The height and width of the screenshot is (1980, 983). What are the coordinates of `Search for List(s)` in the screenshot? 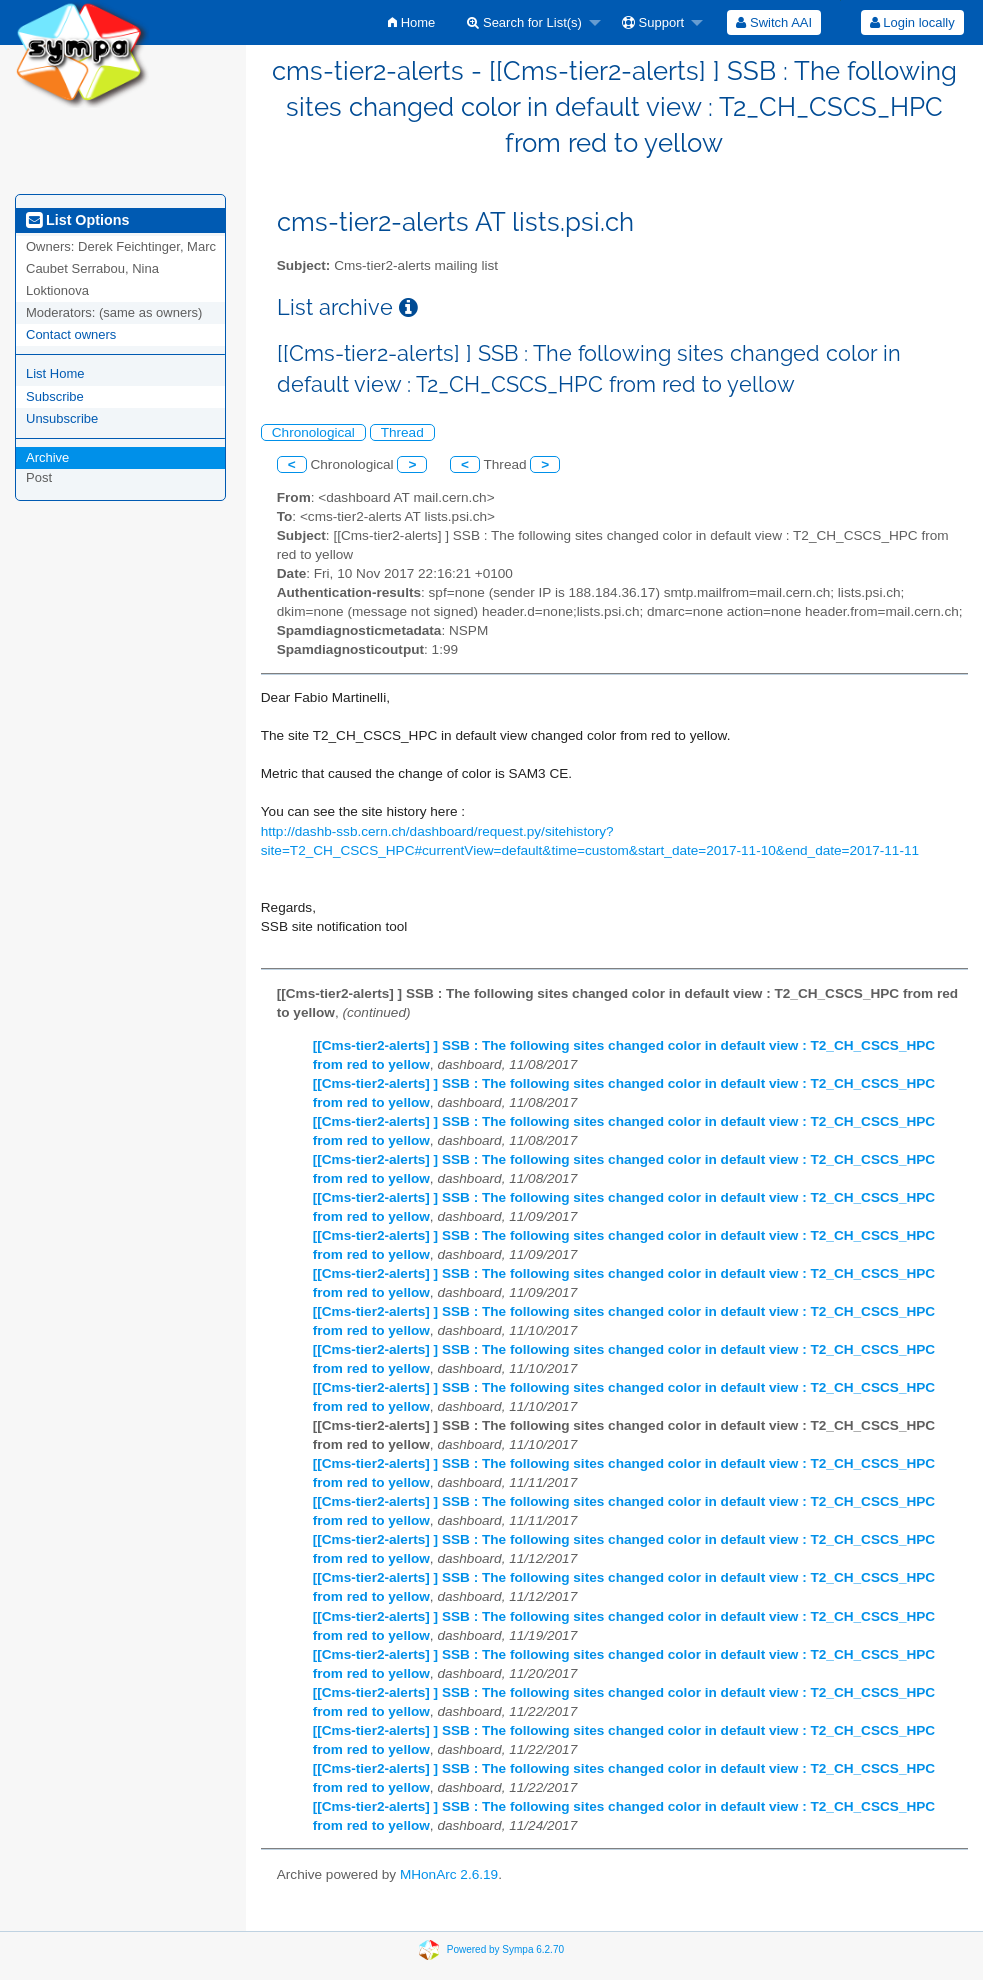 It's located at (524, 22).